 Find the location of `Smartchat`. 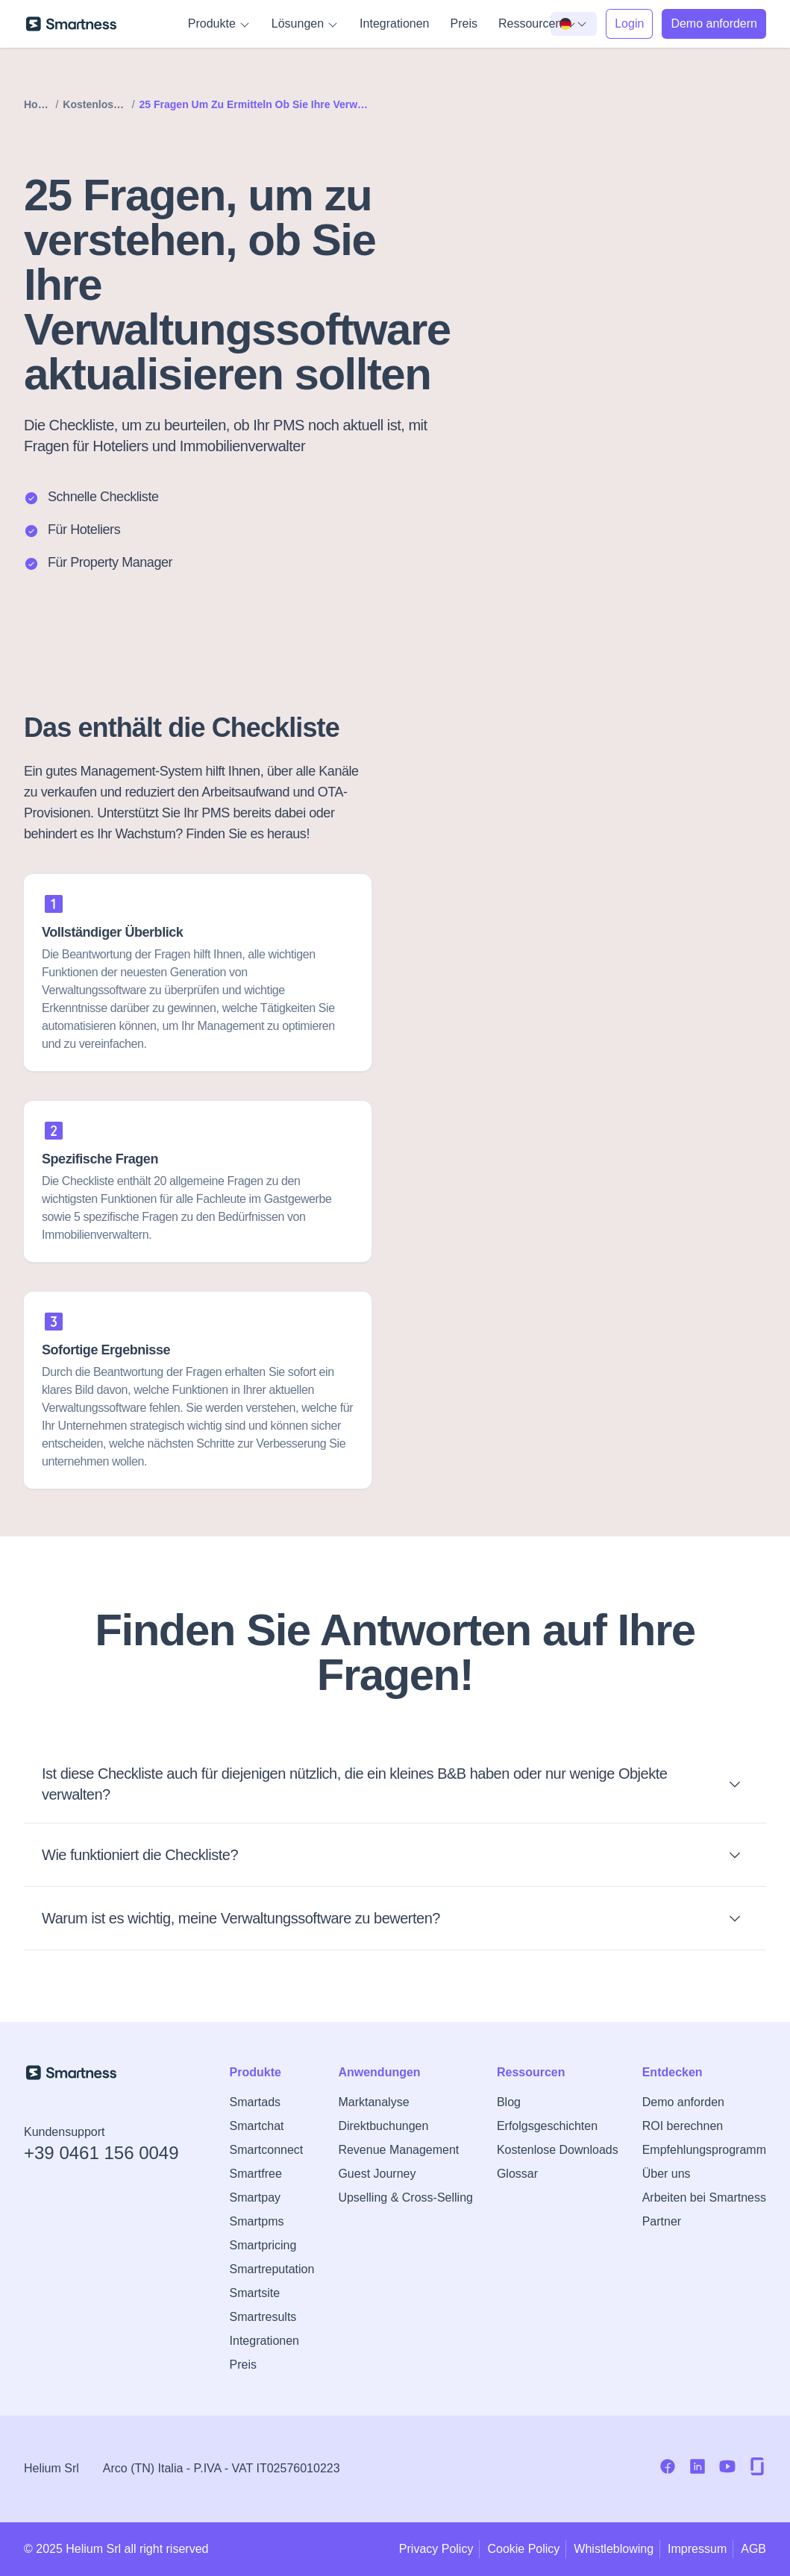

Smartchat is located at coordinates (257, 2126).